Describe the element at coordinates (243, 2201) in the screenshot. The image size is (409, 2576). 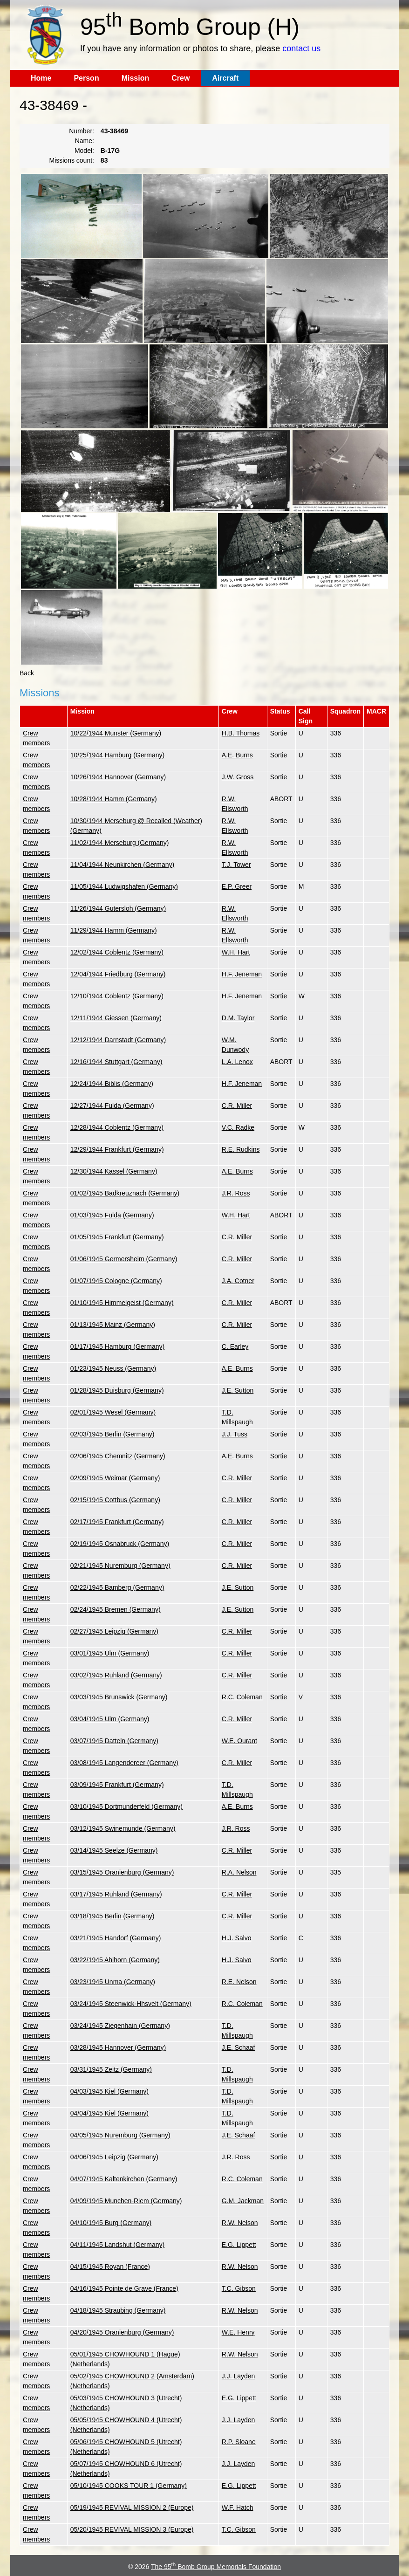
I see `G.M. Jackman` at that location.